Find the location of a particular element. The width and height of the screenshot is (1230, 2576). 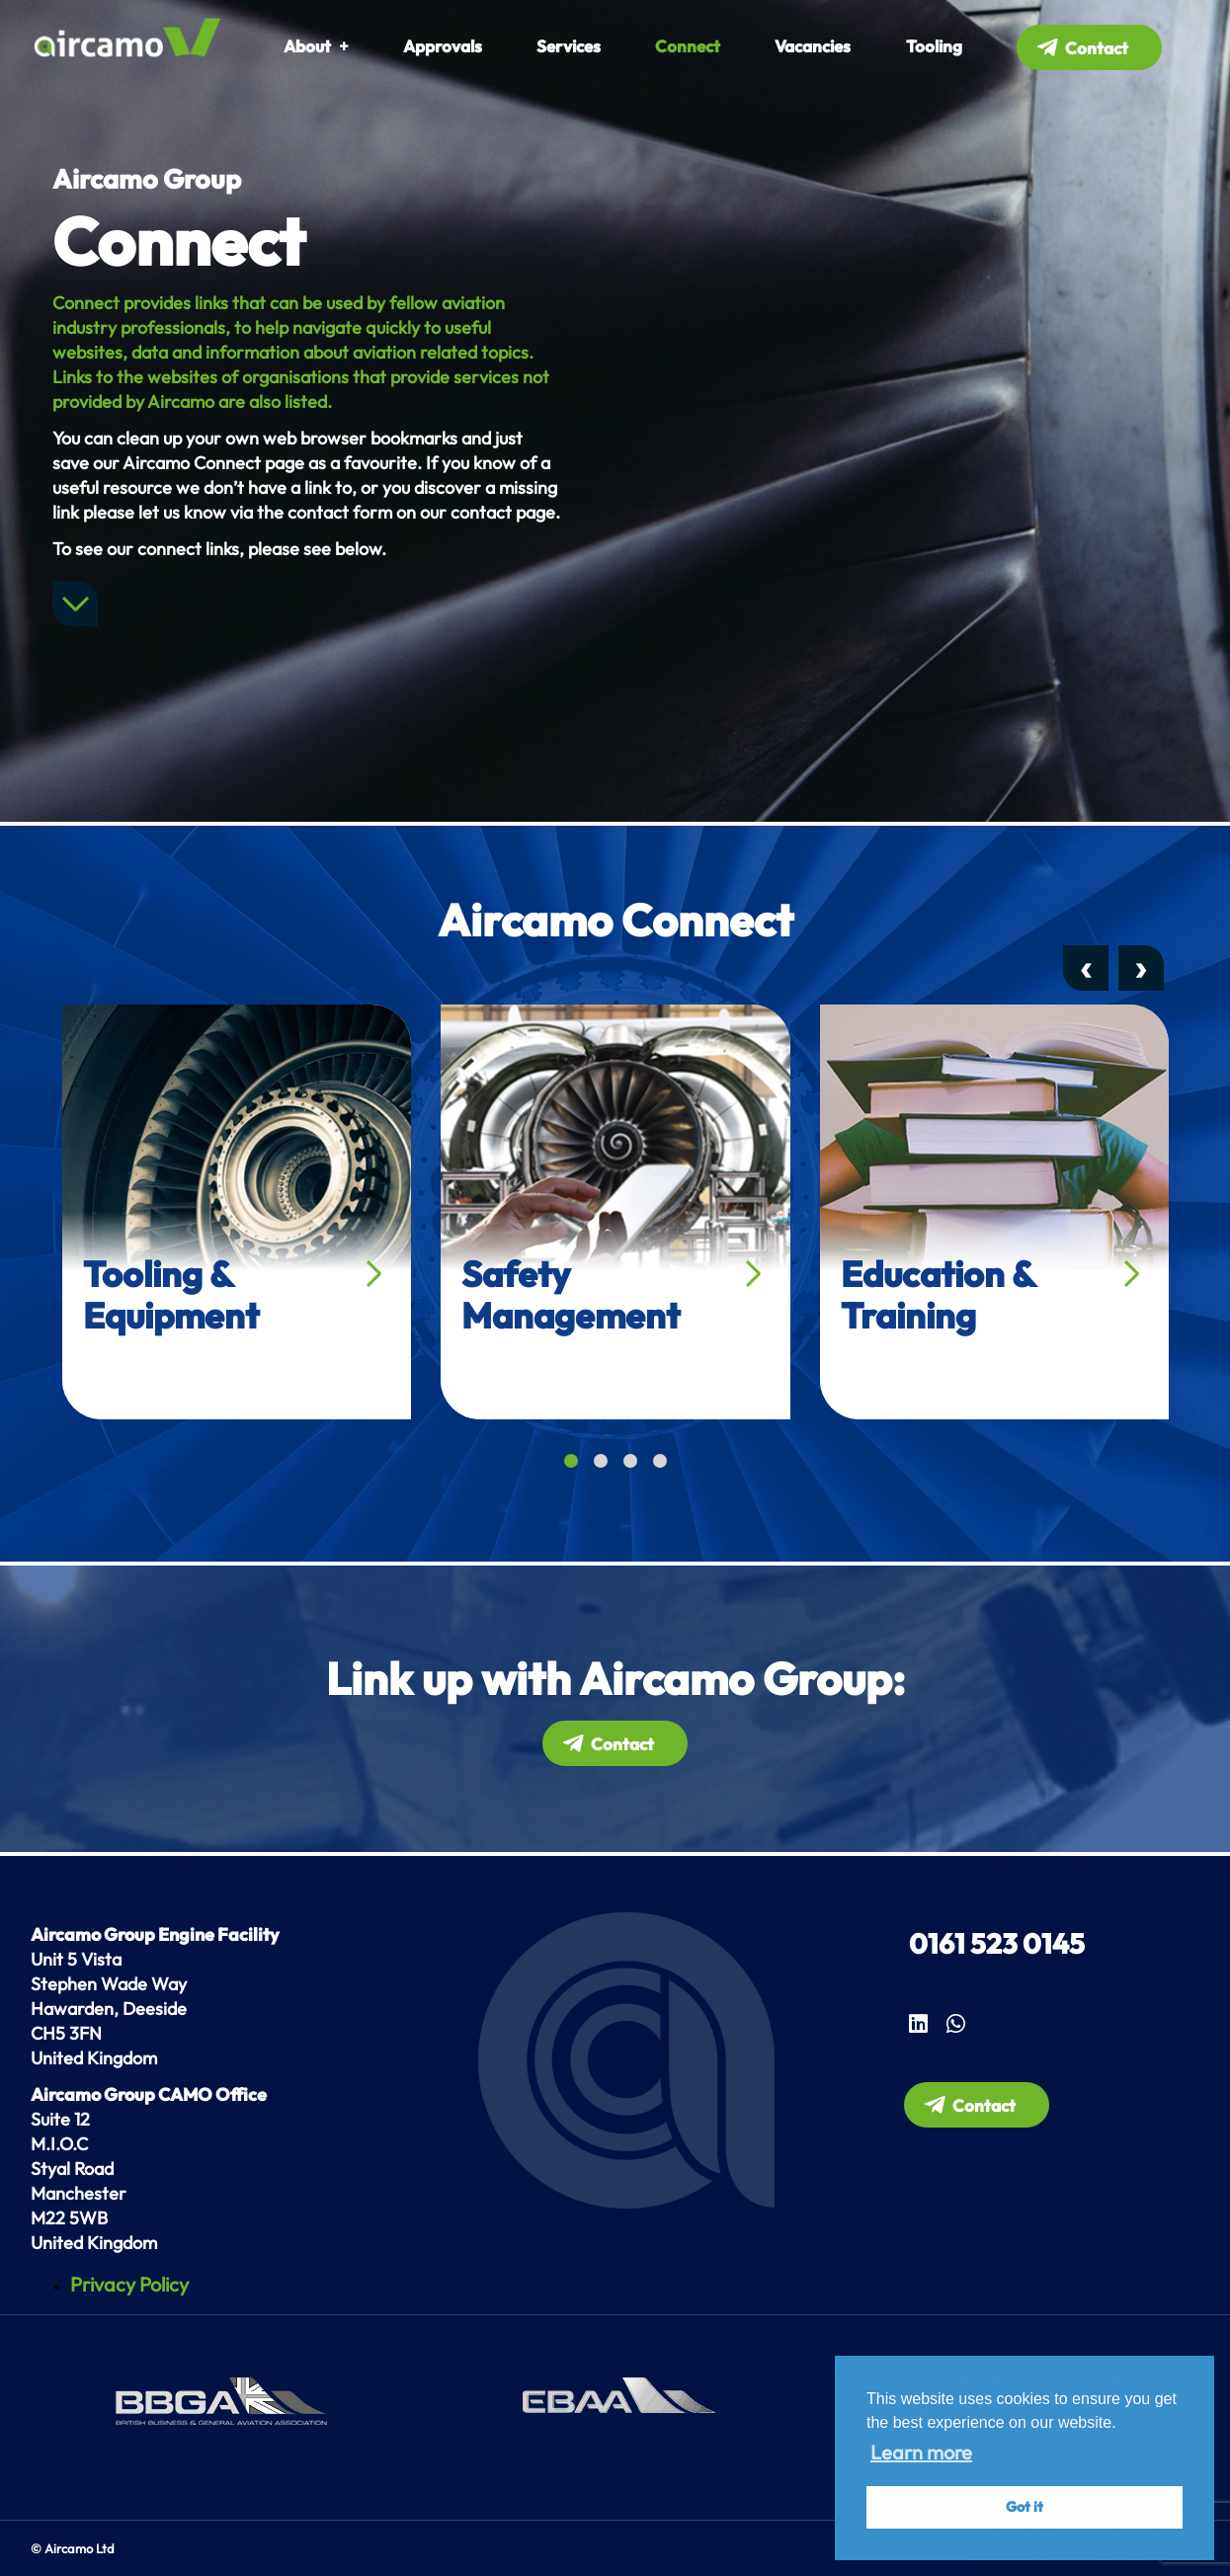

Contact is located at coordinates (1096, 48).